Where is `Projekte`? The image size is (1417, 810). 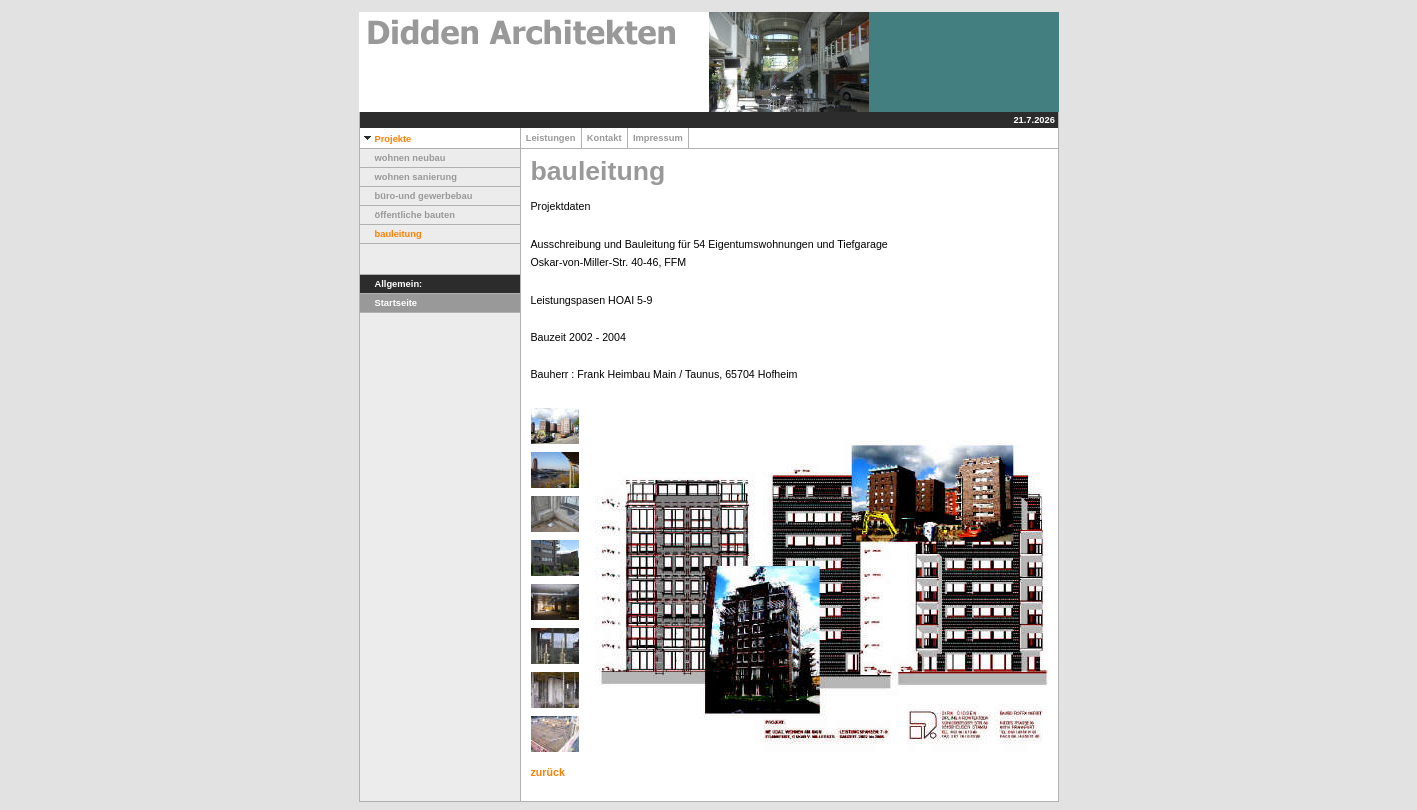
Projekte is located at coordinates (386, 139).